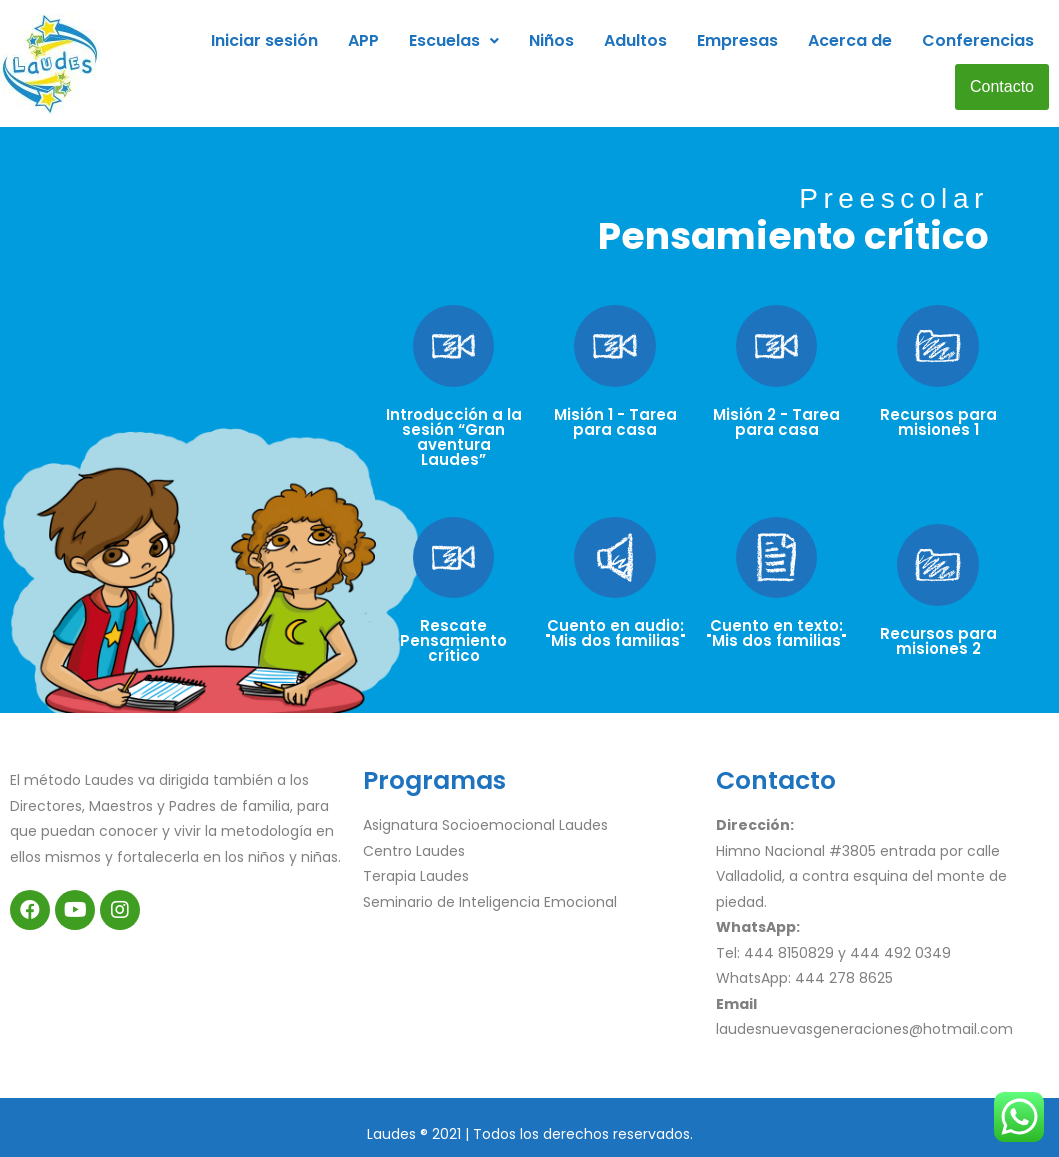  What do you see at coordinates (978, 40) in the screenshot?
I see `Conferencias` at bounding box center [978, 40].